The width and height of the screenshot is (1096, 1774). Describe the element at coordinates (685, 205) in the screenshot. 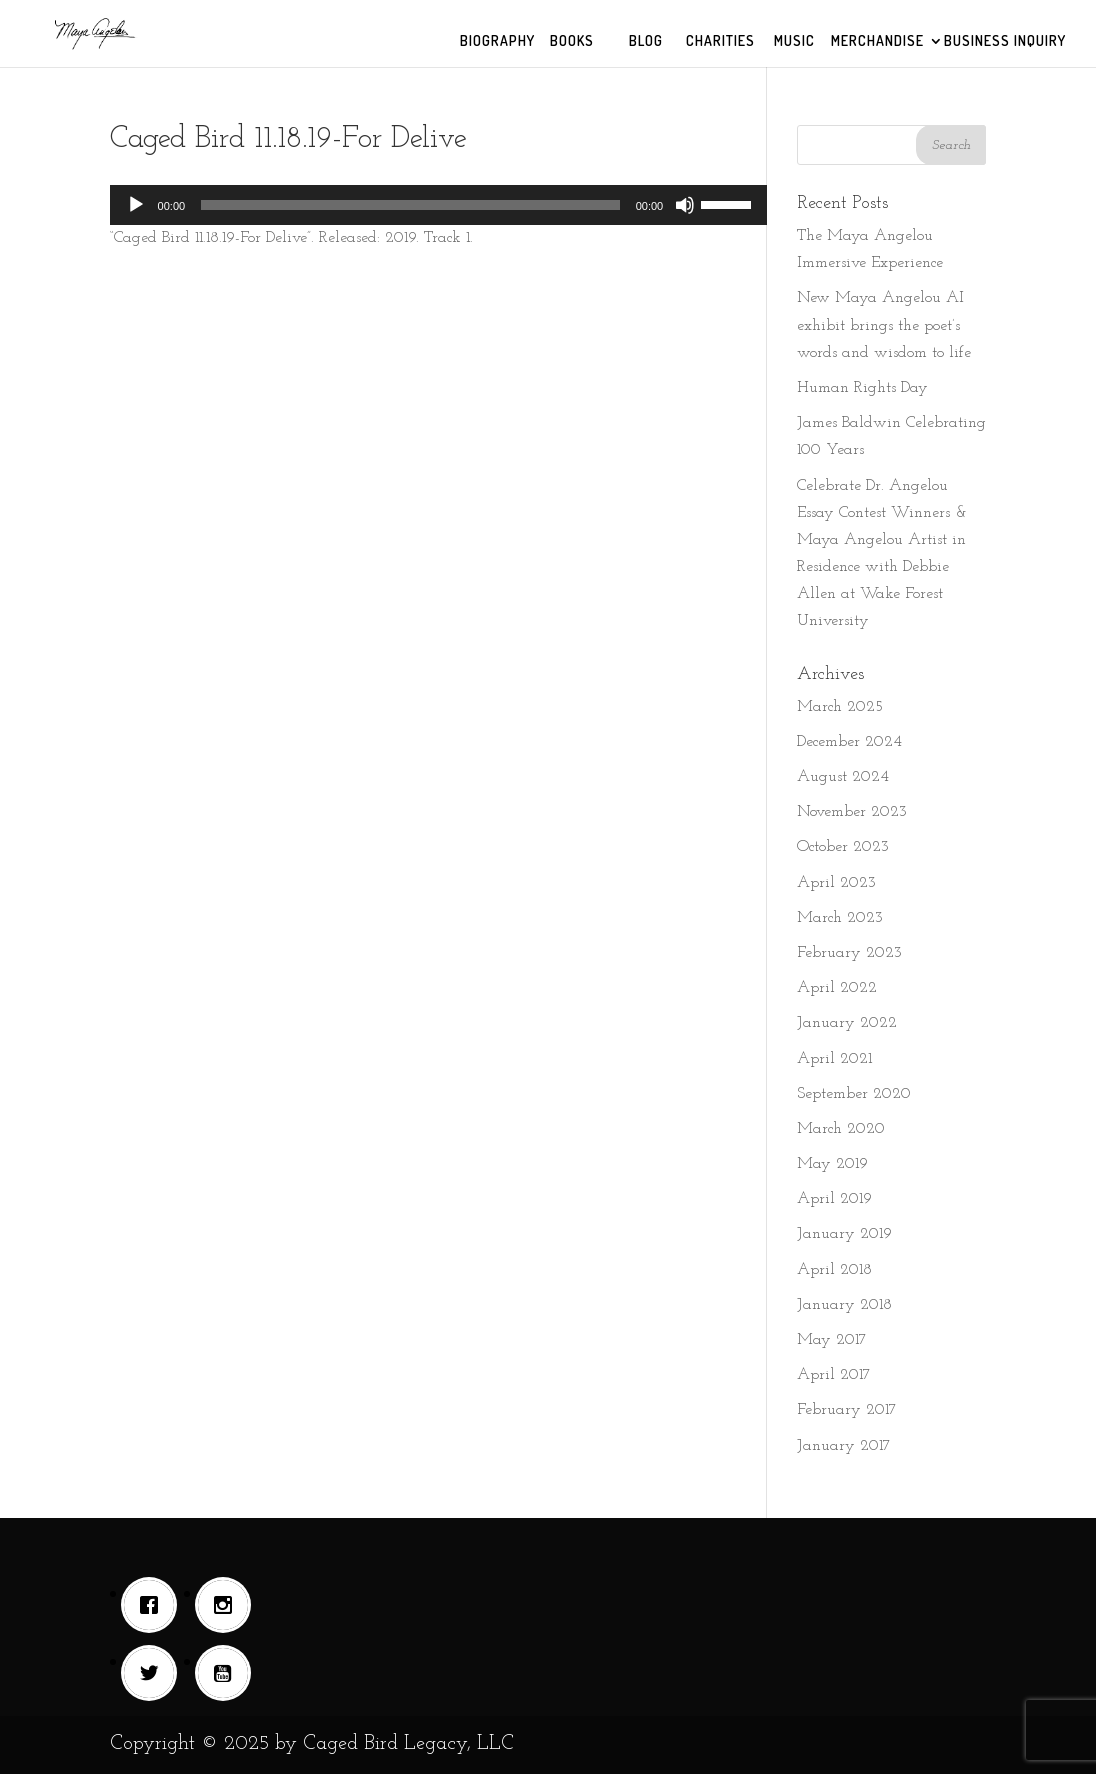

I see `[Mute]` at that location.